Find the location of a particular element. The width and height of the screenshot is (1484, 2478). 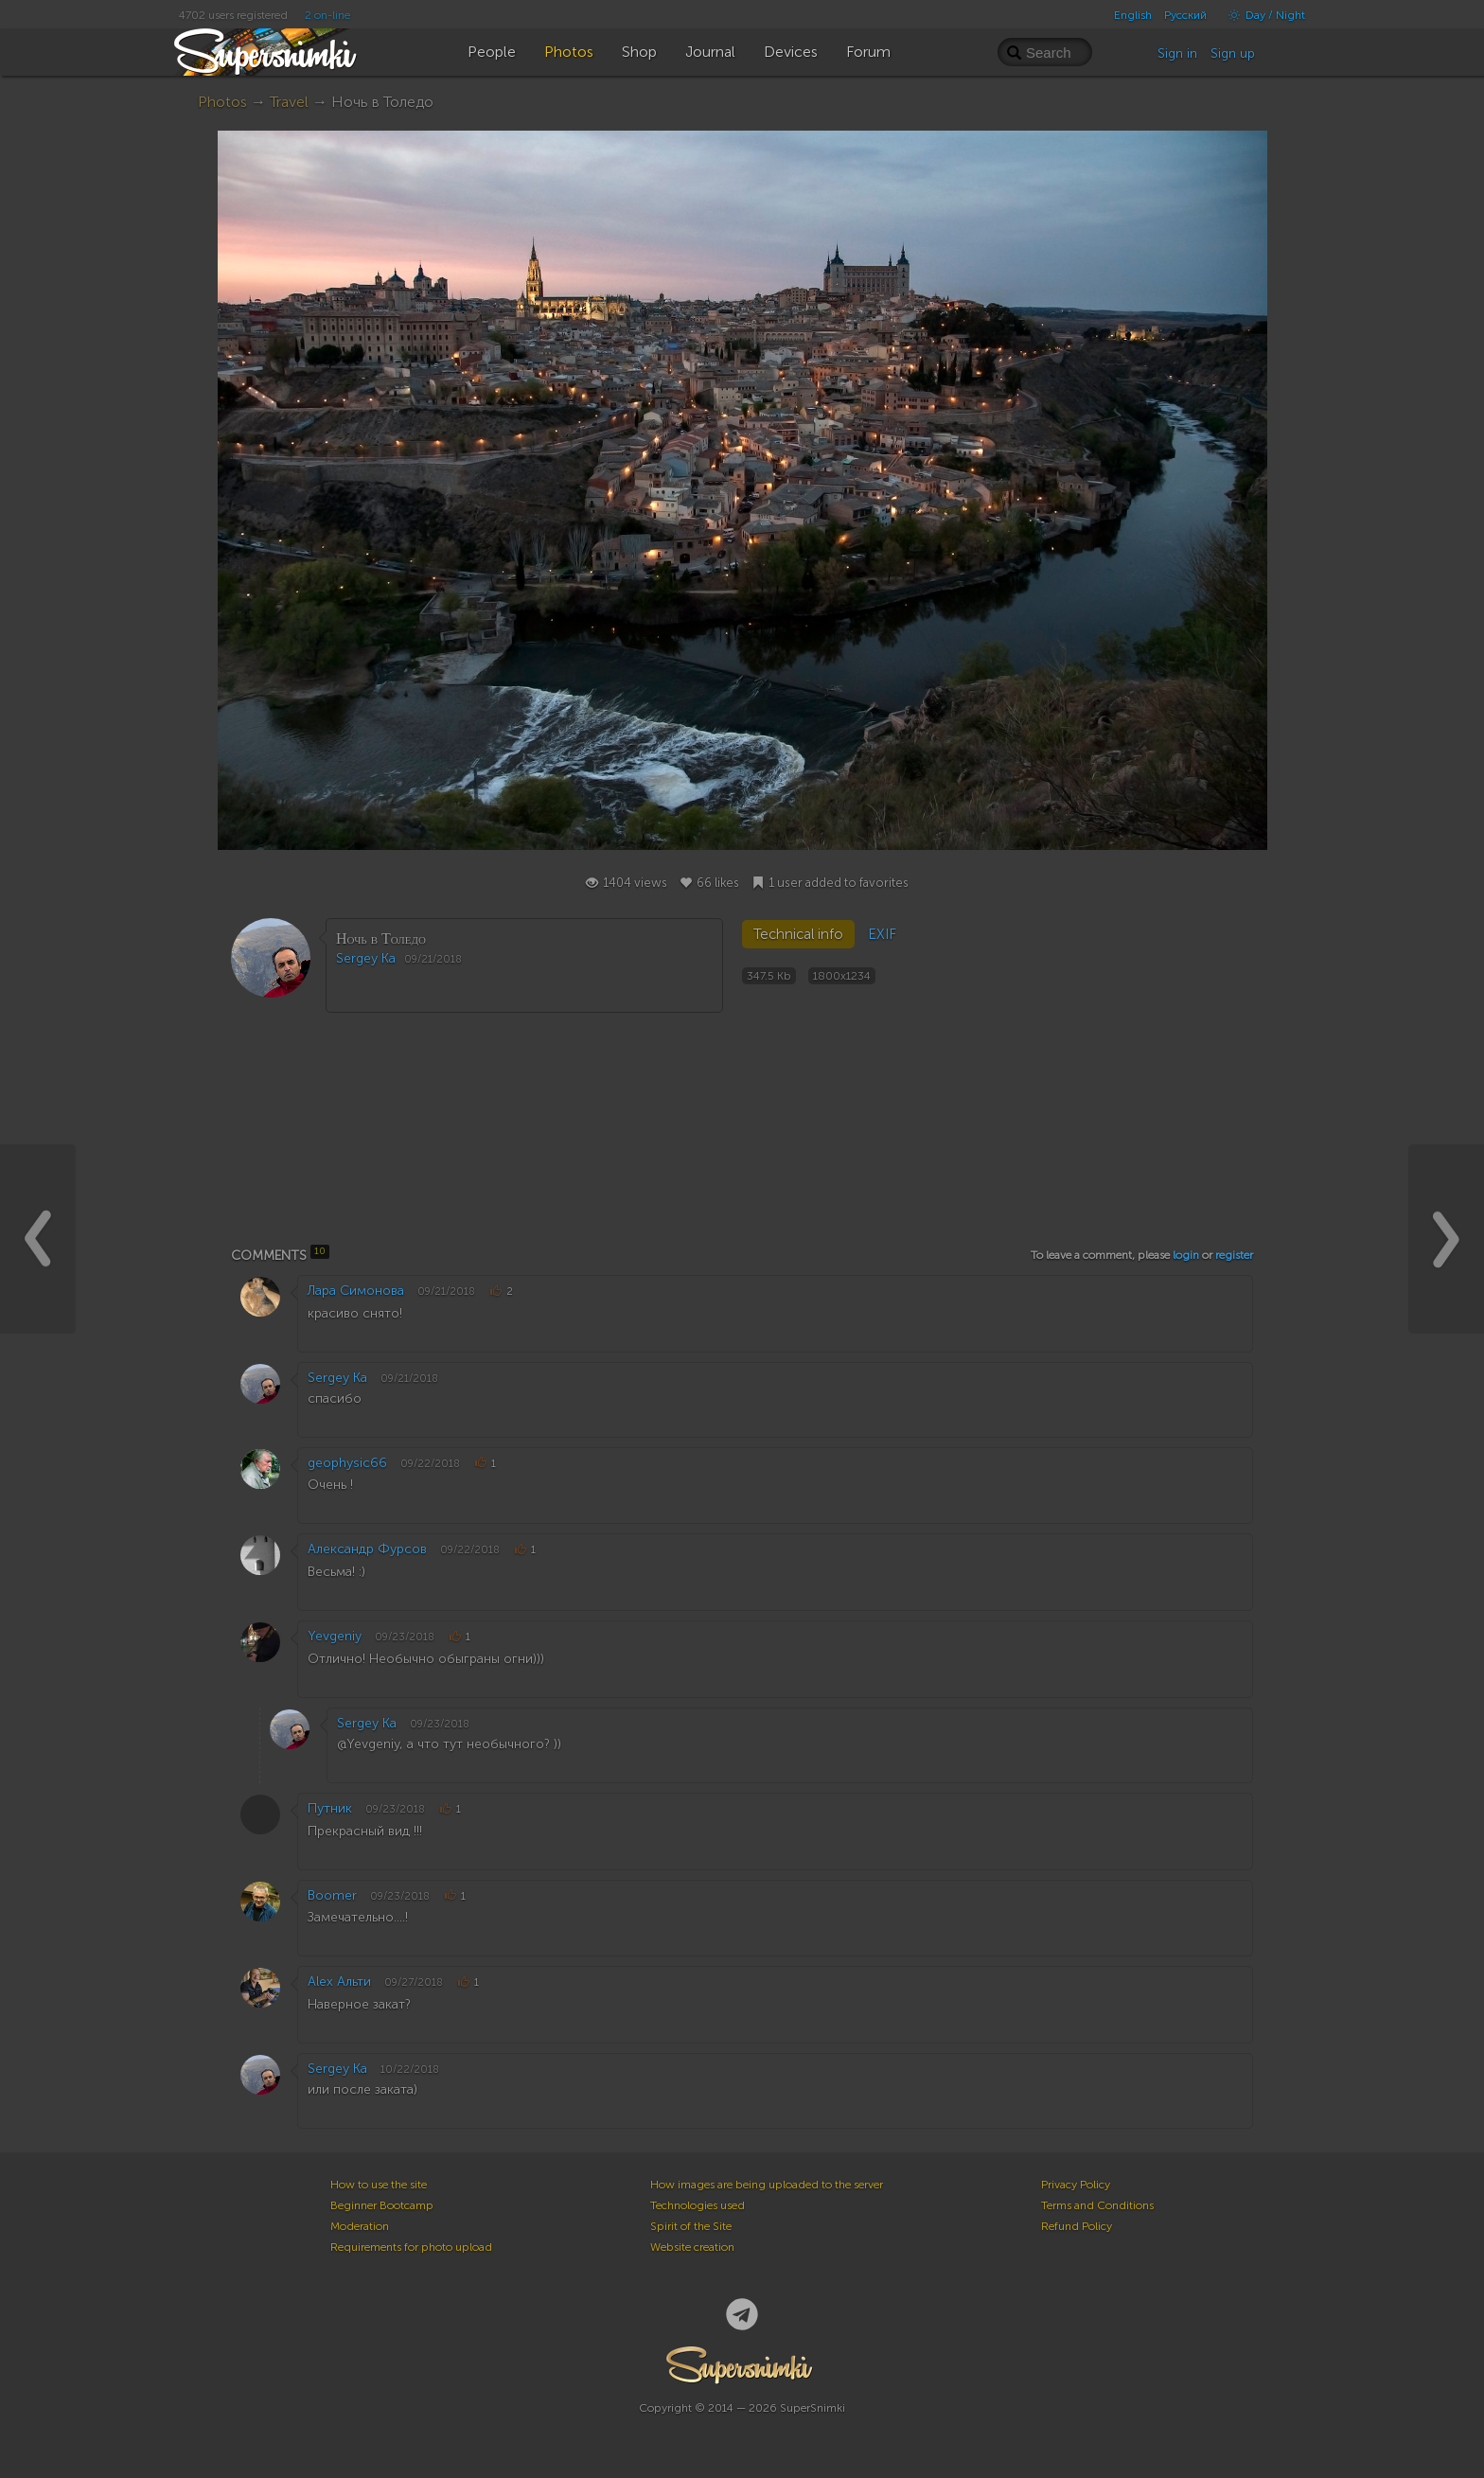

Русский is located at coordinates (1185, 15).